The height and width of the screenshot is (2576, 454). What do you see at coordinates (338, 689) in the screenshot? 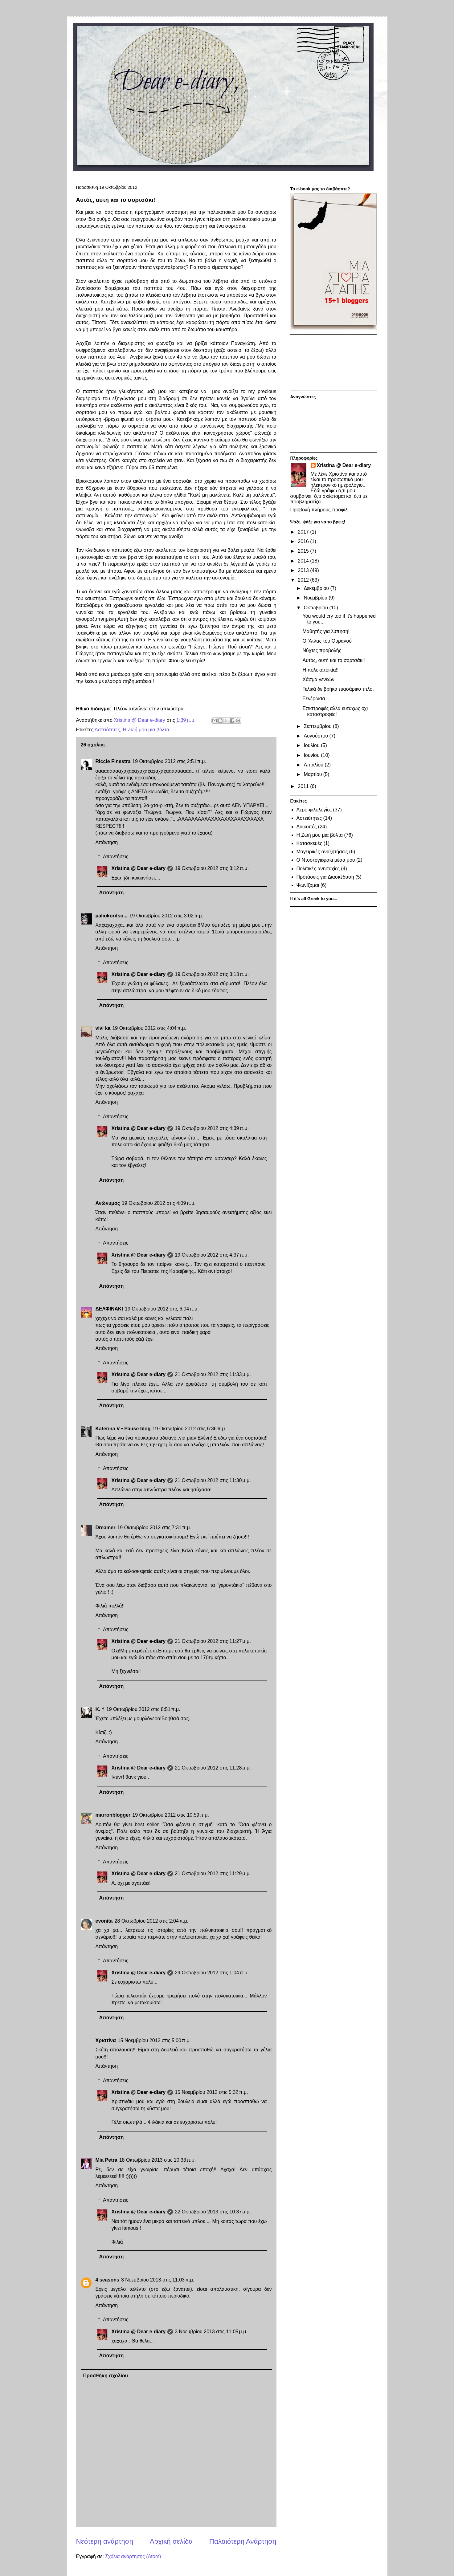
I see `Τελικά δε βρήκα πιασάρικο τίτλο.` at bounding box center [338, 689].